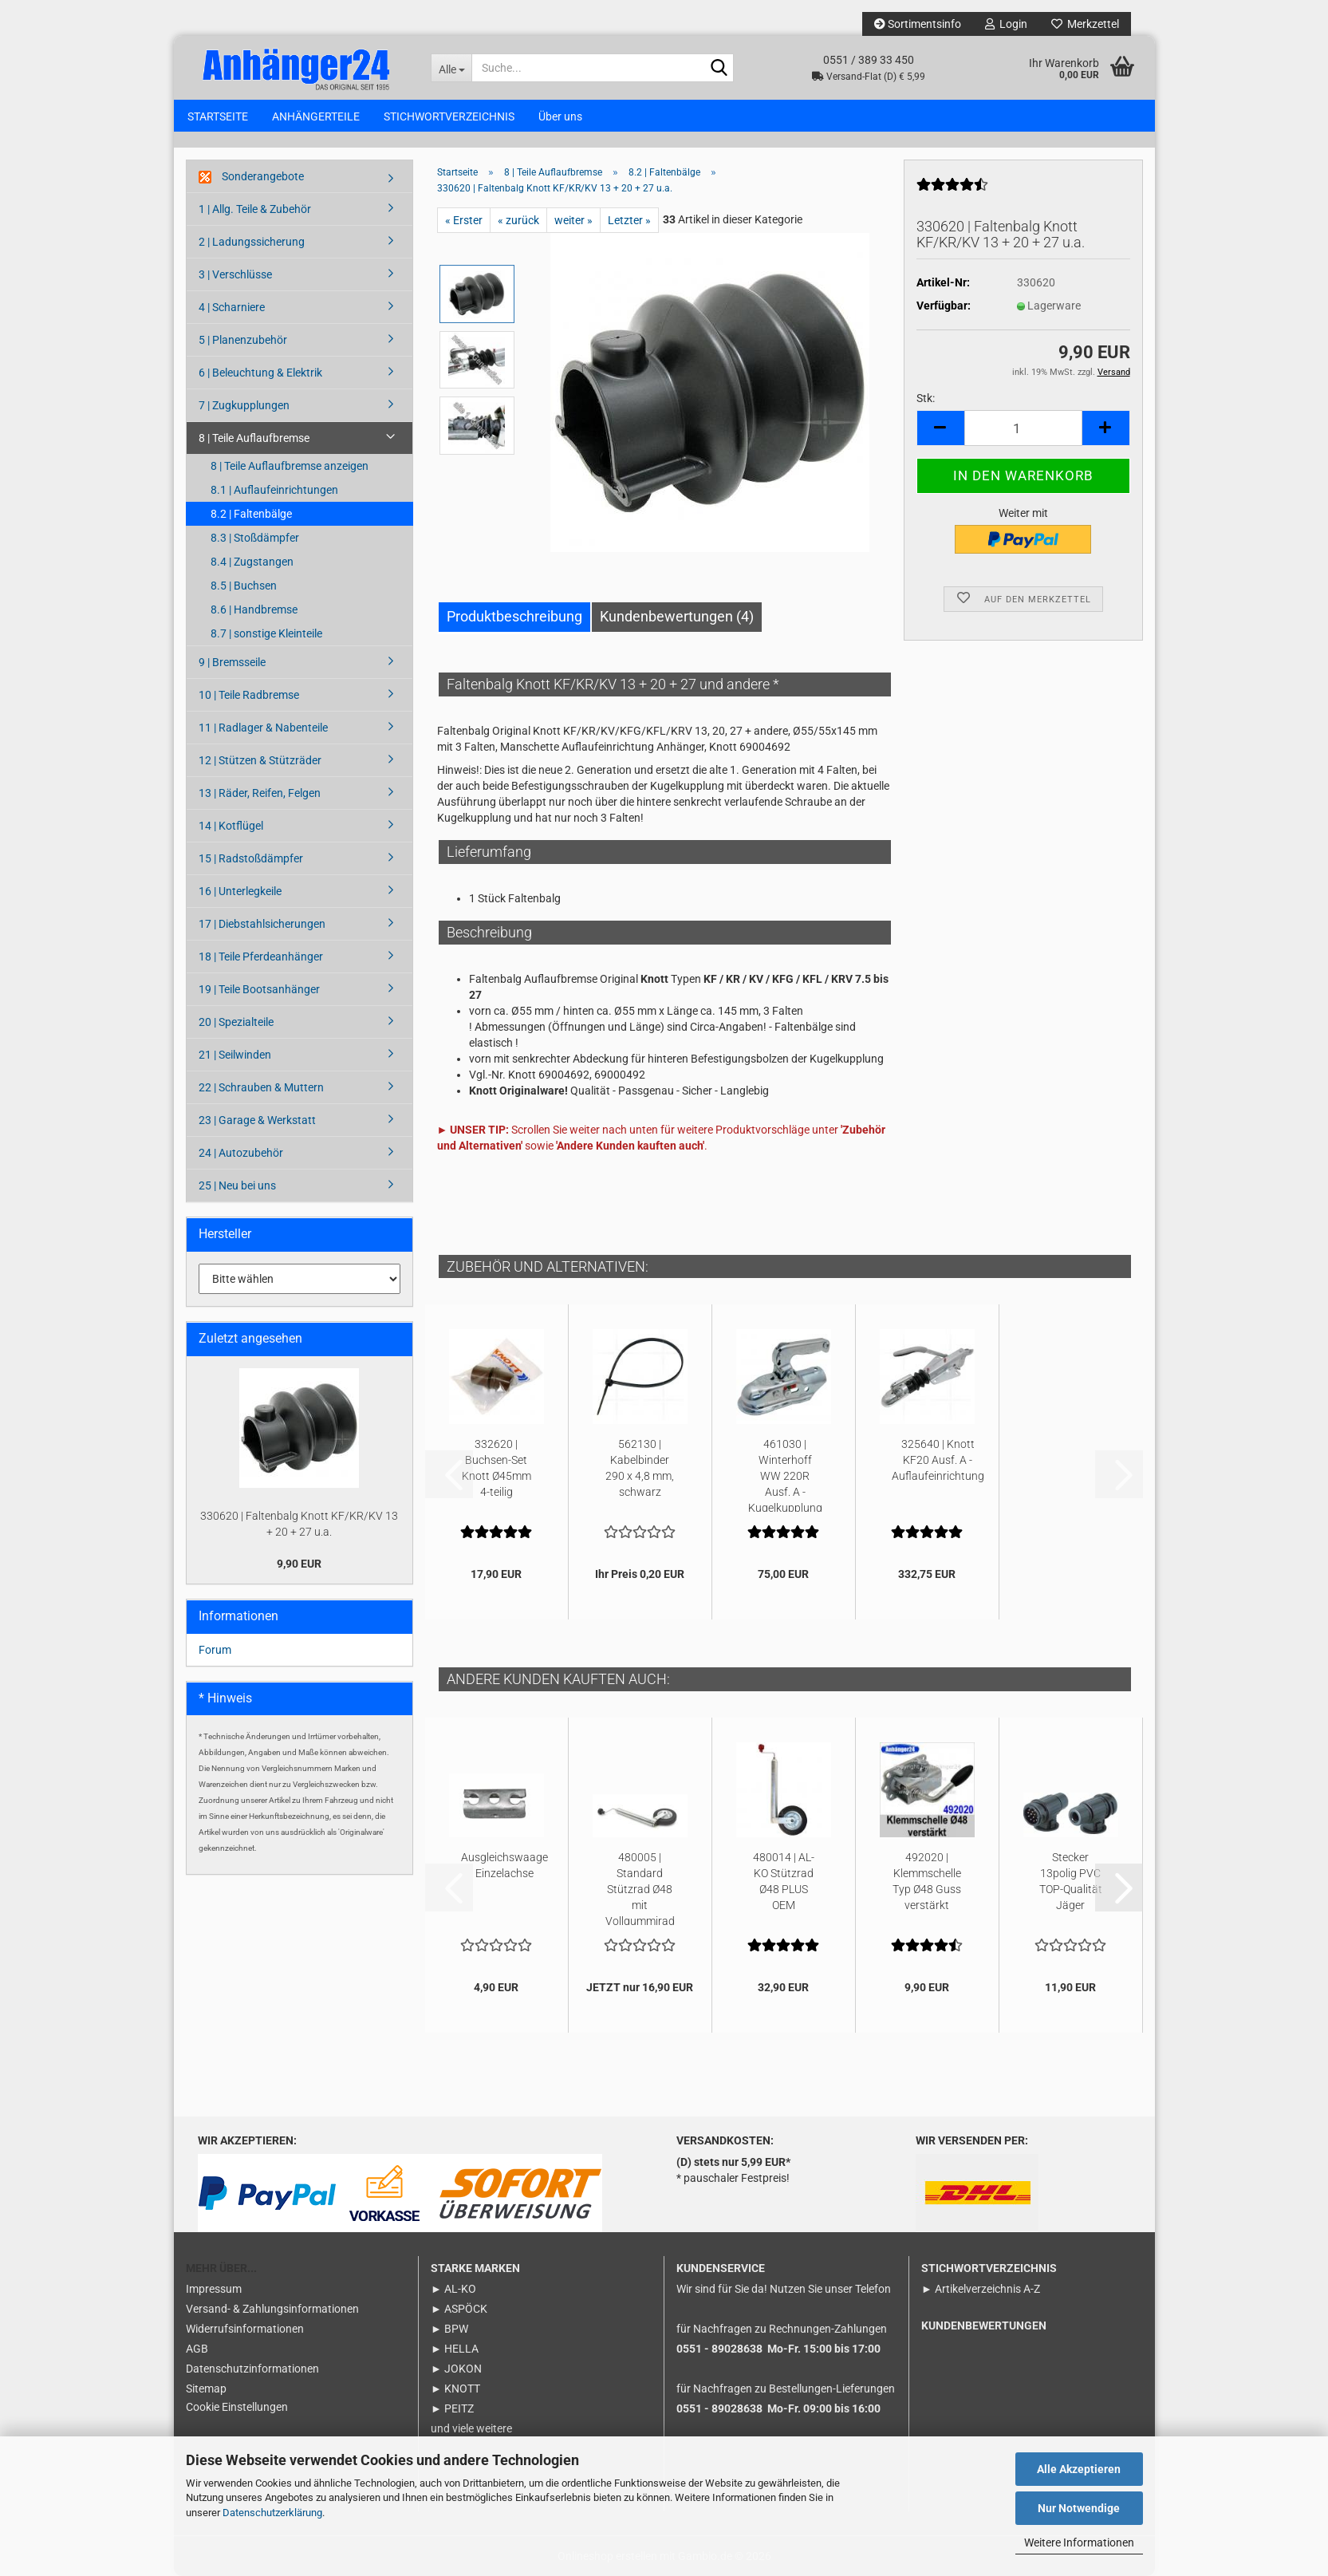 The height and width of the screenshot is (2576, 1328). What do you see at coordinates (241, 1152) in the screenshot?
I see `24 | Autozubehör` at bounding box center [241, 1152].